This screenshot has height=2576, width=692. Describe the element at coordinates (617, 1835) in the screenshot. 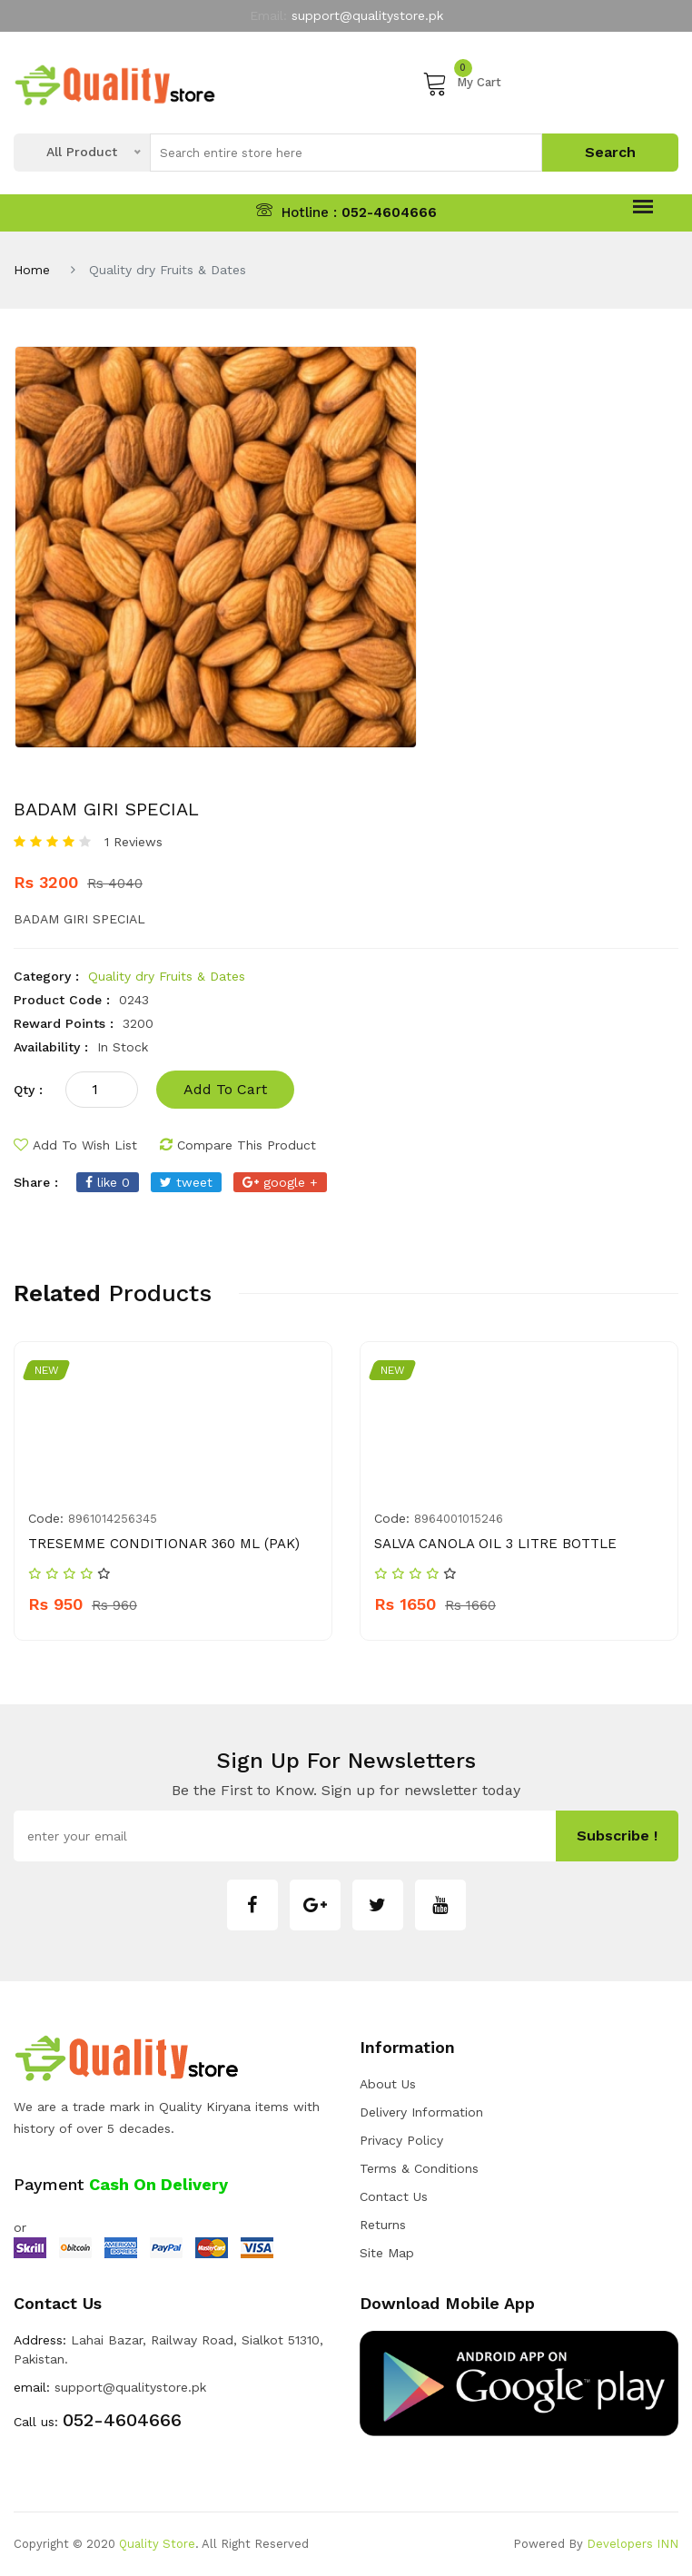

I see `subscribe !` at that location.